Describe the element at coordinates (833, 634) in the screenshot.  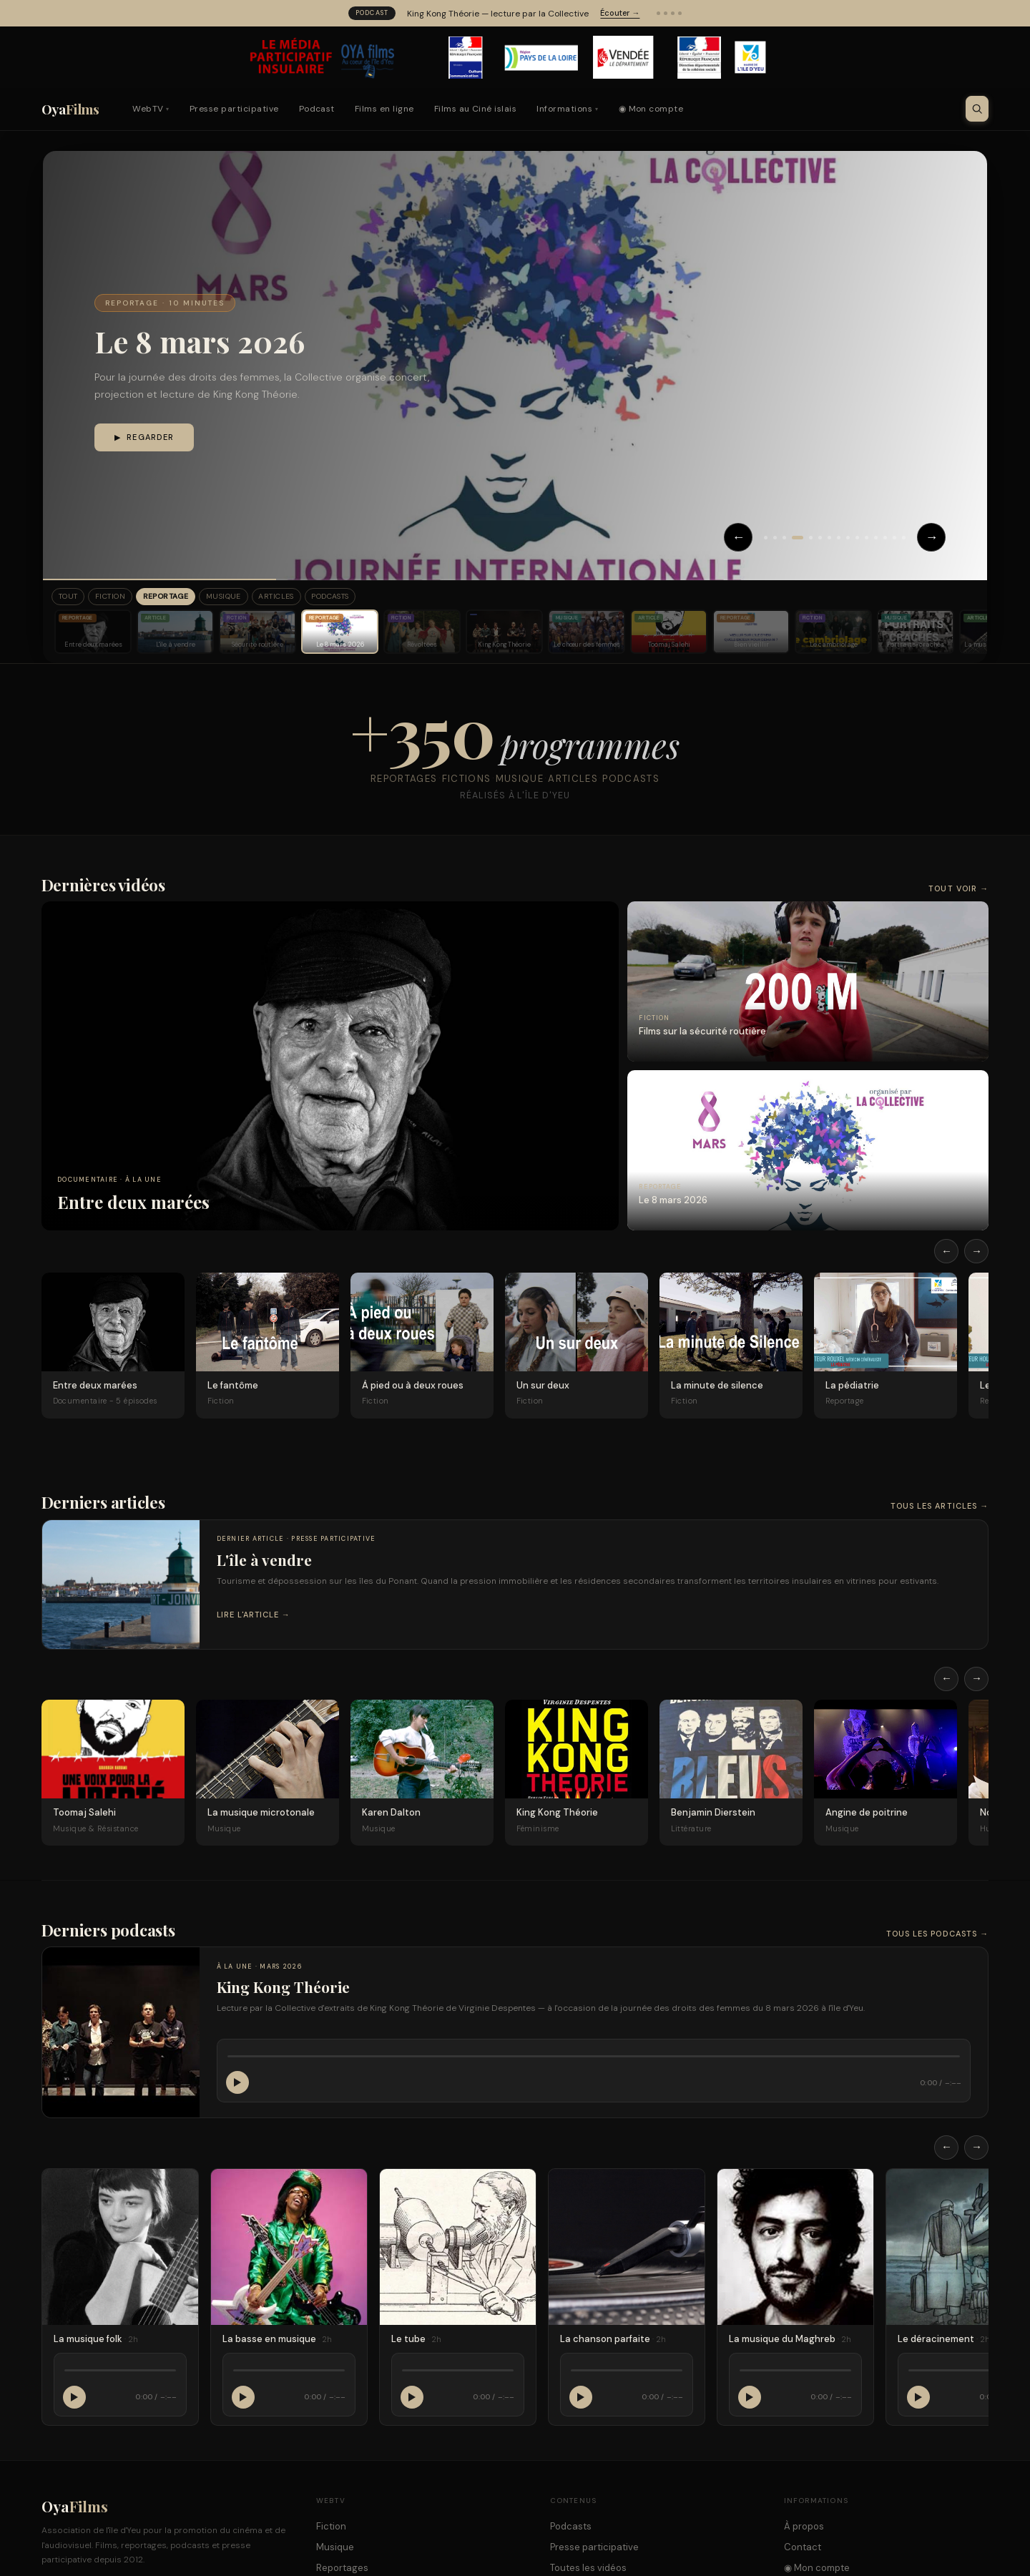
I see `[Le cambriolage]` at that location.